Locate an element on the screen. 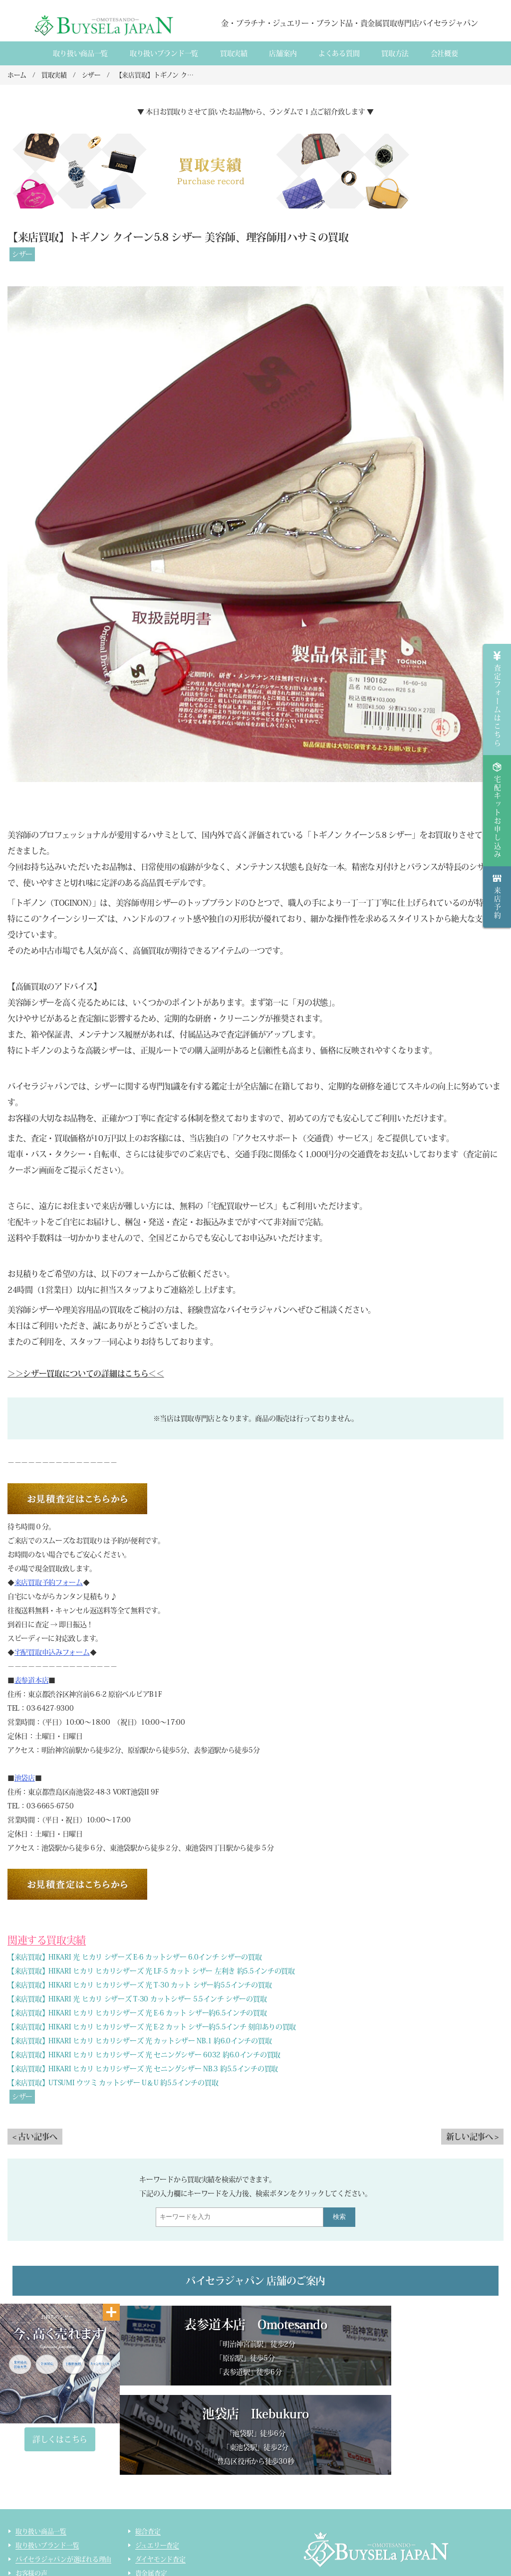 Image resolution: width=511 pixels, height=2576 pixels. < 古い記事へ is located at coordinates (34, 2137).